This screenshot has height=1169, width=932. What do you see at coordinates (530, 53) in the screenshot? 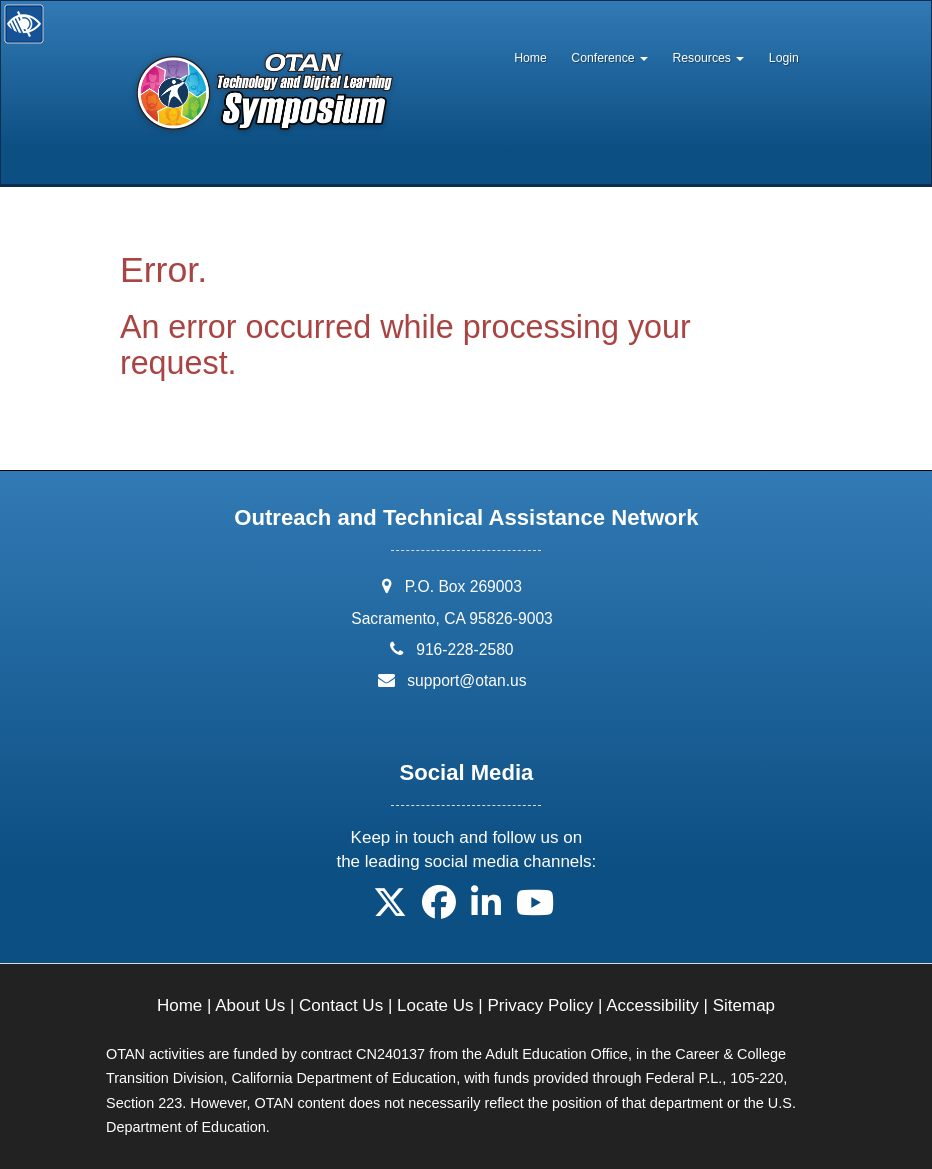
I see `[menuitem]` at bounding box center [530, 53].